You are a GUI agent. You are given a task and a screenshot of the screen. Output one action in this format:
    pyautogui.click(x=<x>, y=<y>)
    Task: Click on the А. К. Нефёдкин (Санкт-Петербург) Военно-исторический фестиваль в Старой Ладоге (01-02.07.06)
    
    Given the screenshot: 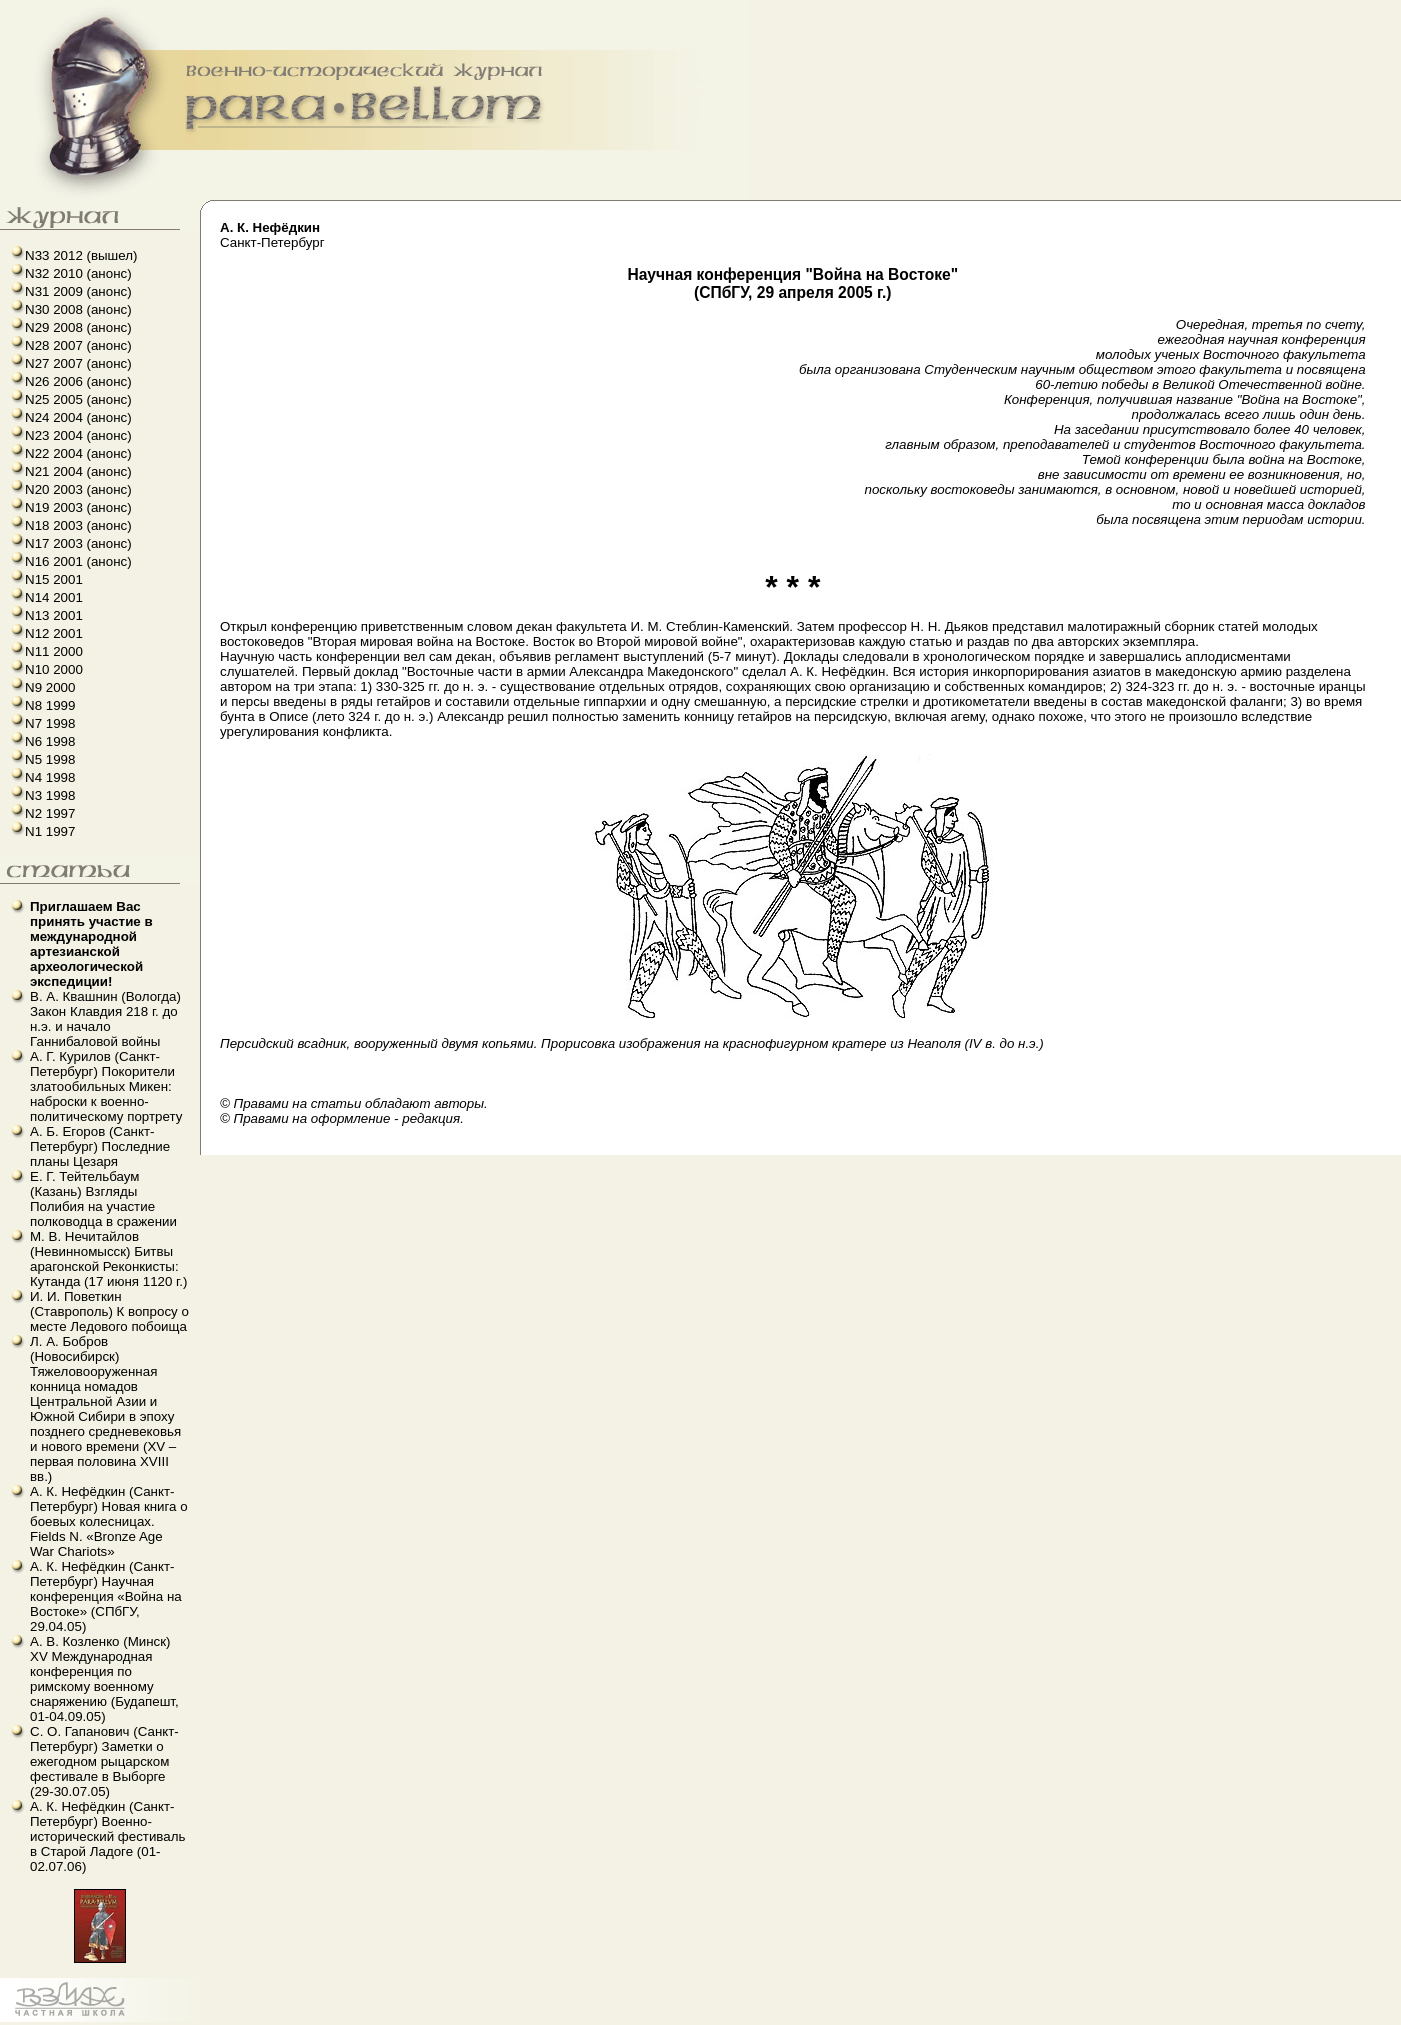 What is the action you would take?
    pyautogui.click(x=107, y=1836)
    